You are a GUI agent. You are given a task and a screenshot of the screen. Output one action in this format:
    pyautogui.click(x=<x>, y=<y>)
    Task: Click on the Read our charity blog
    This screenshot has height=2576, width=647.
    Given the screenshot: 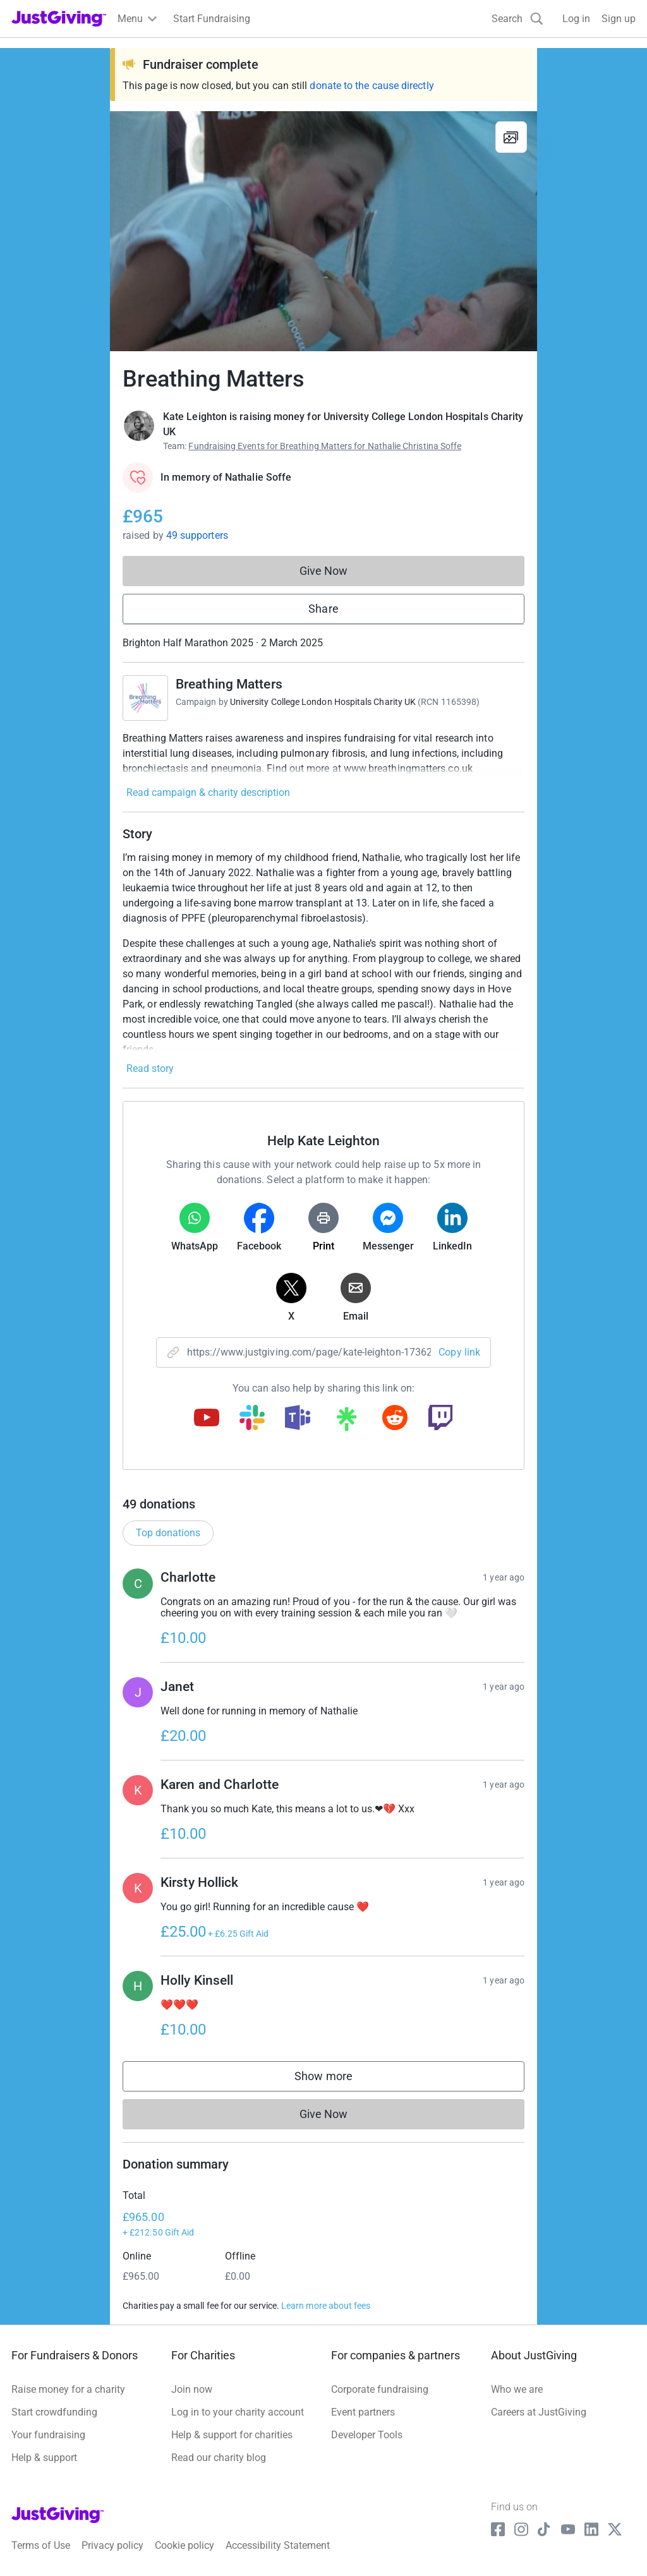 What is the action you would take?
    pyautogui.click(x=218, y=2458)
    